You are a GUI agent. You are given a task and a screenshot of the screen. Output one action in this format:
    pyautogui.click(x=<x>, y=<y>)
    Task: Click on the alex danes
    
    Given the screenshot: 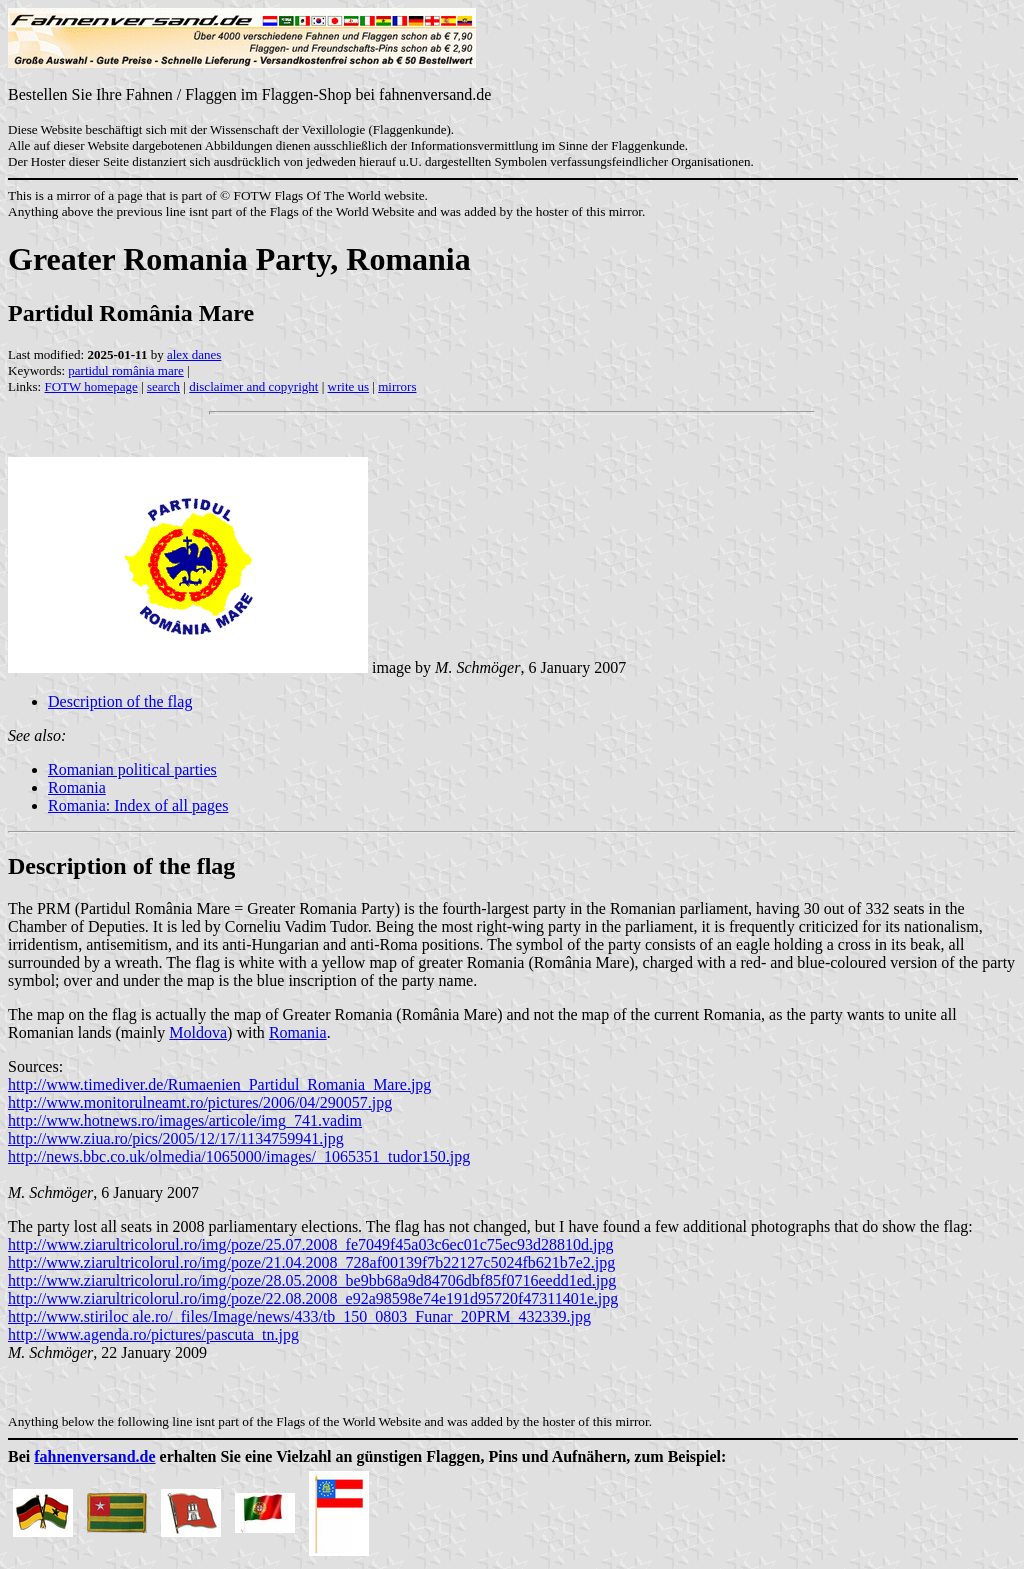 What is the action you would take?
    pyautogui.click(x=194, y=354)
    